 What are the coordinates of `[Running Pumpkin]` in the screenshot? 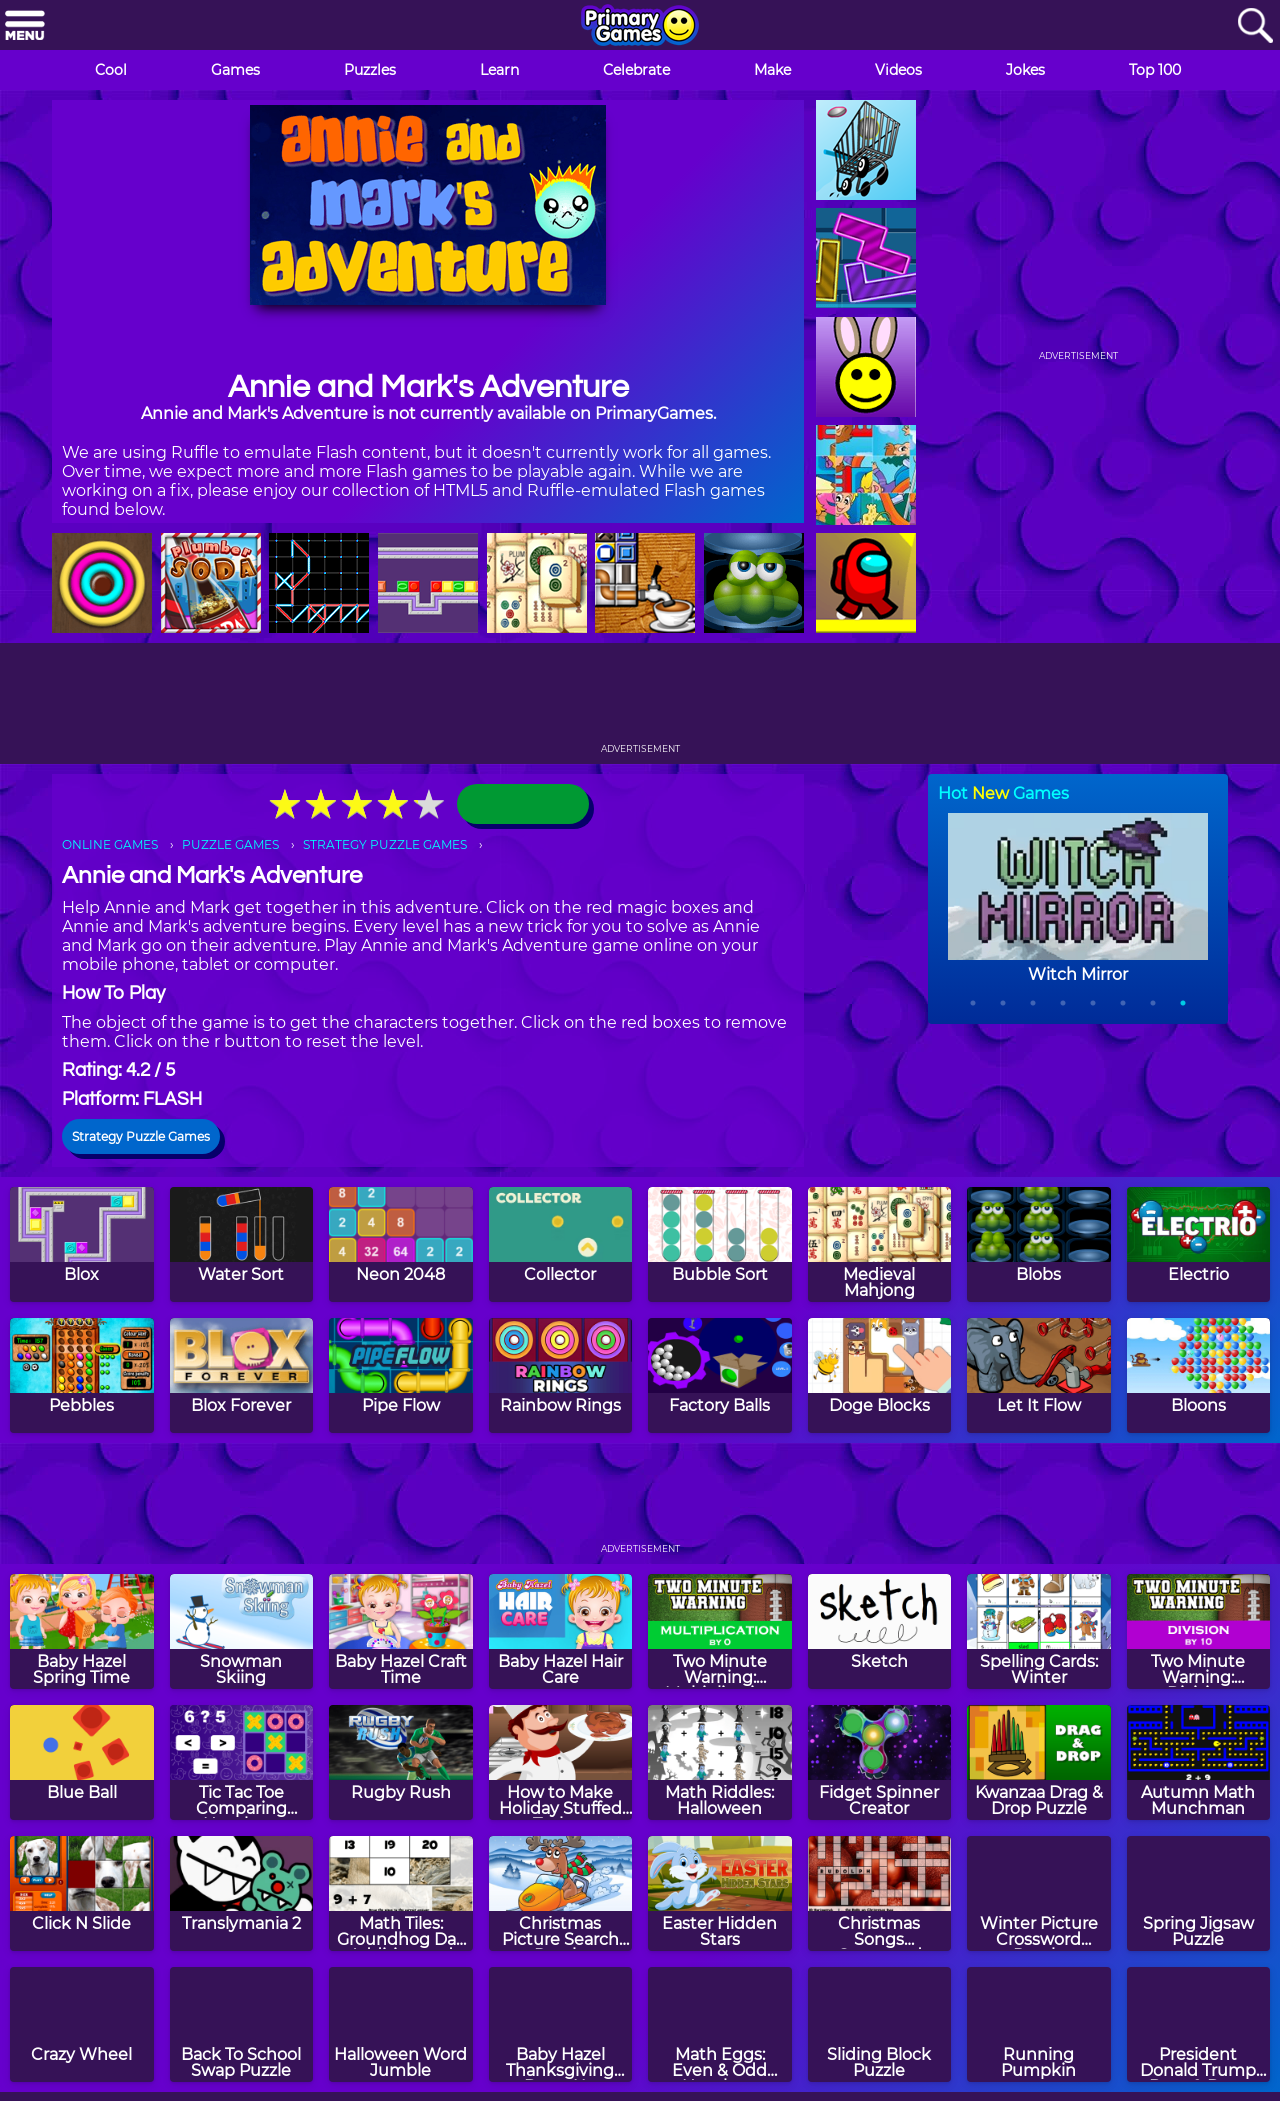 It's located at (1039, 2024).